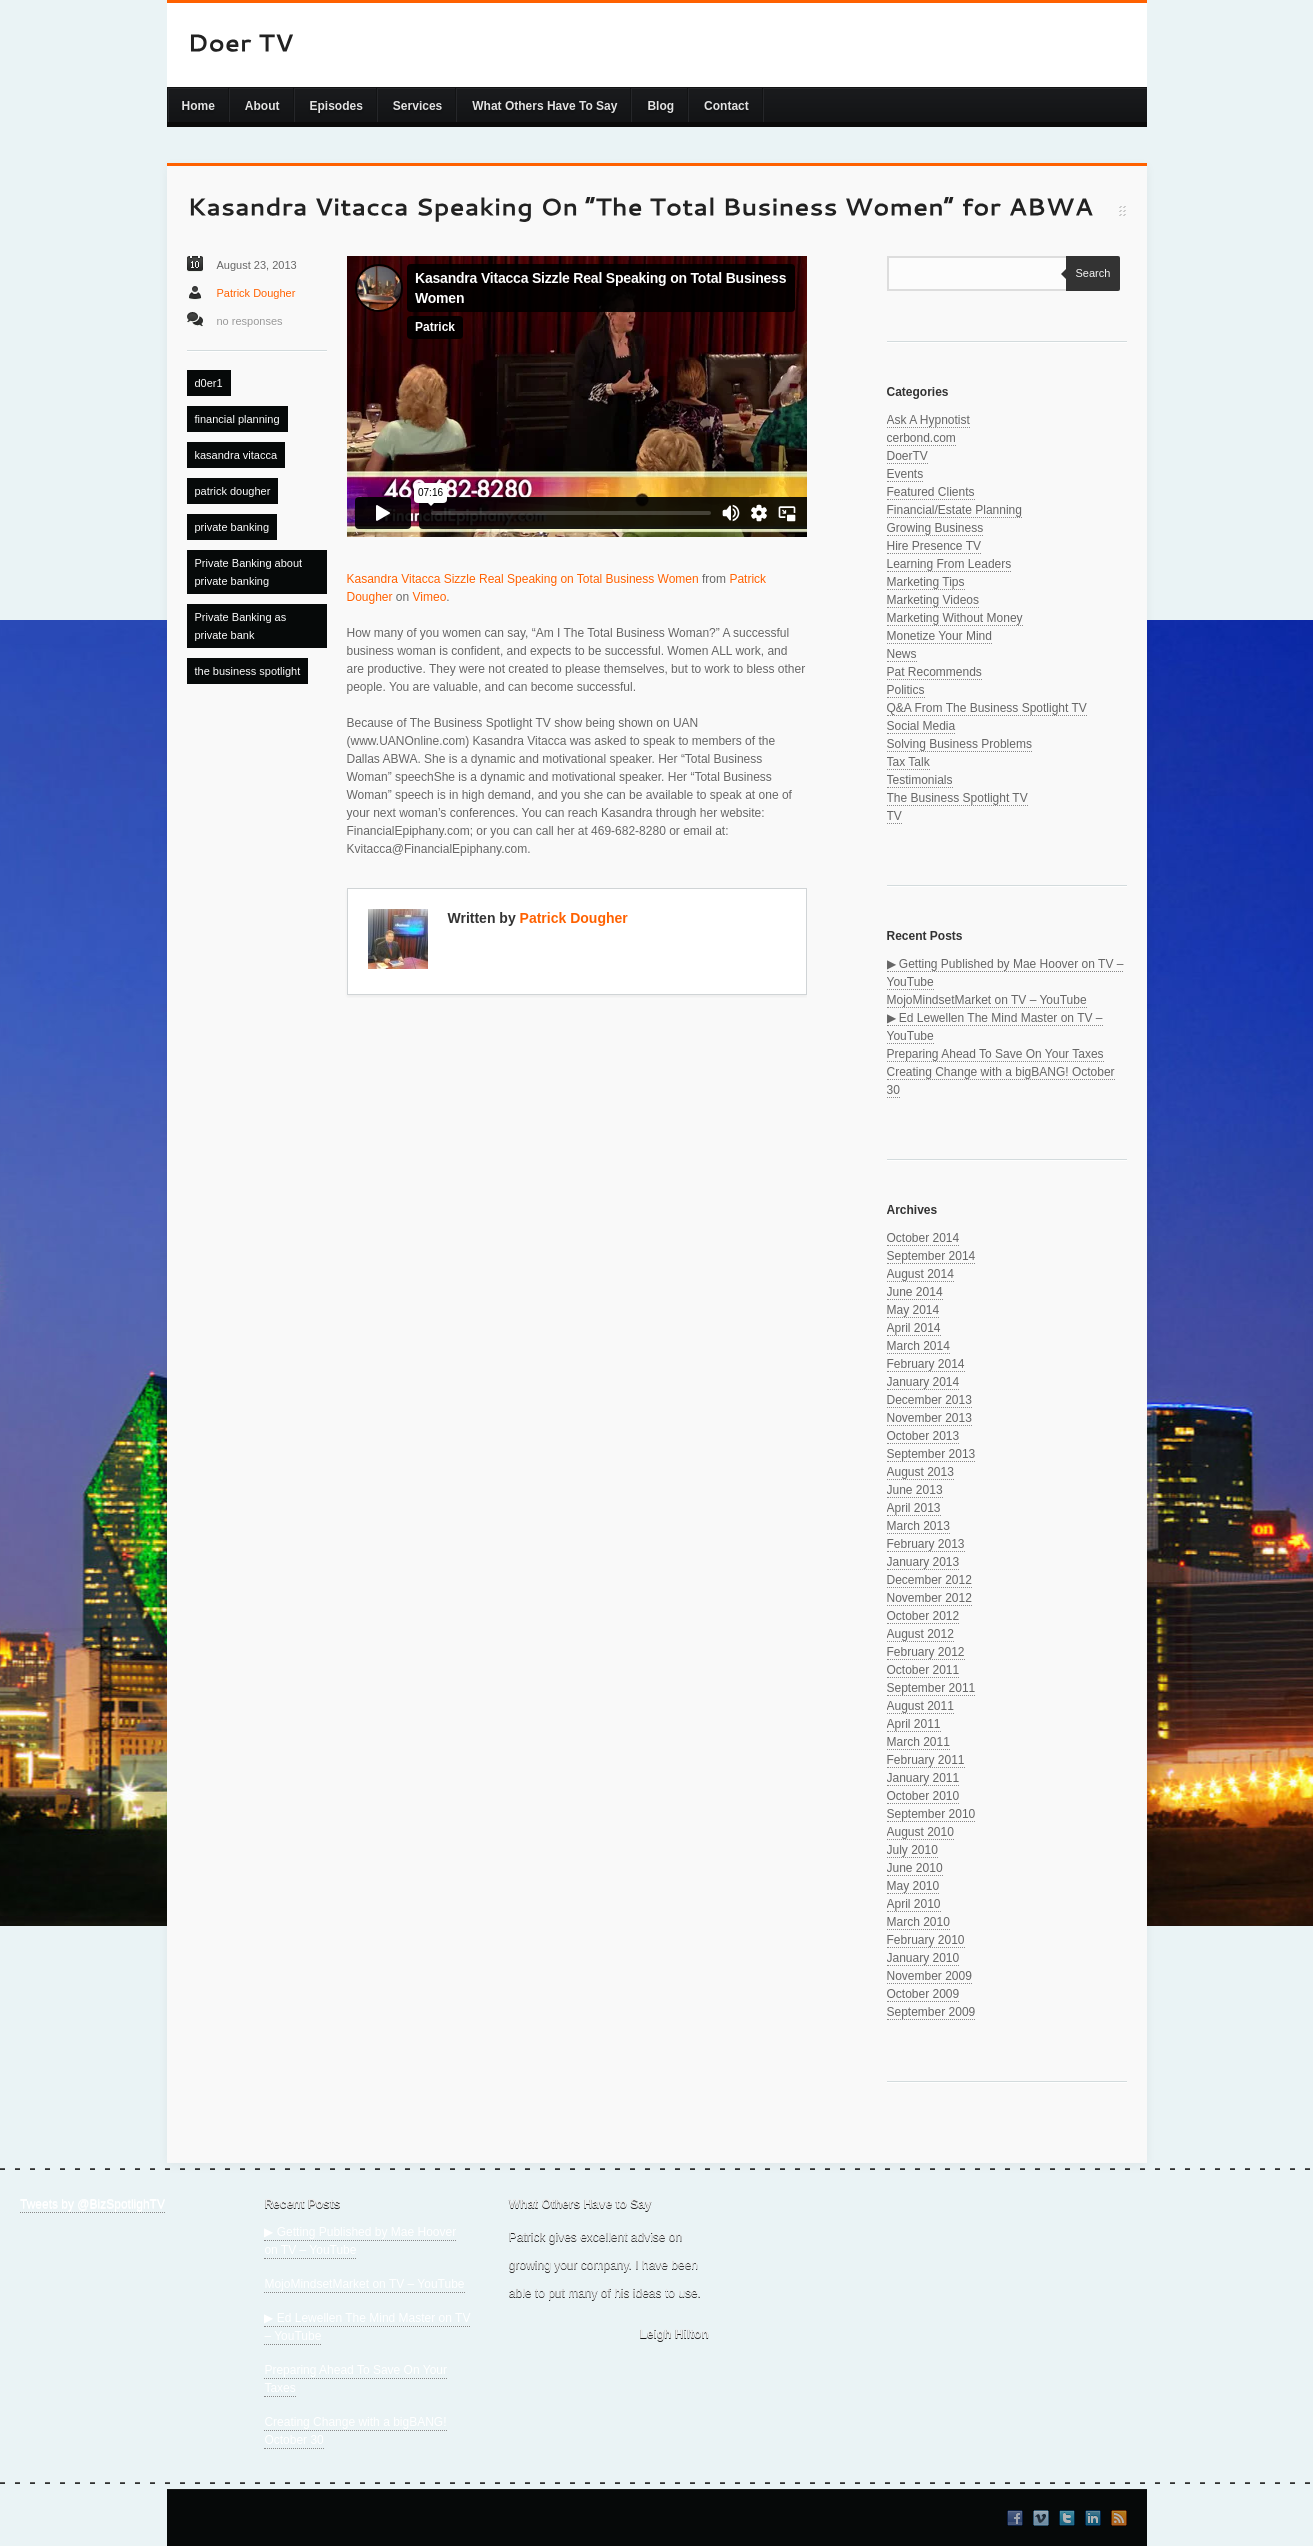 The image size is (1313, 2546). I want to click on What Others Have To Say, so click(544, 106).